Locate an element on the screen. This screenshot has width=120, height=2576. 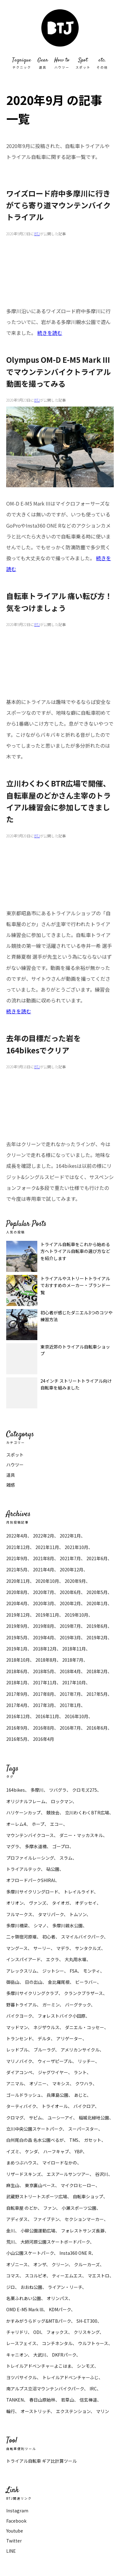
まめつぶハウス is located at coordinates (21, 2162).